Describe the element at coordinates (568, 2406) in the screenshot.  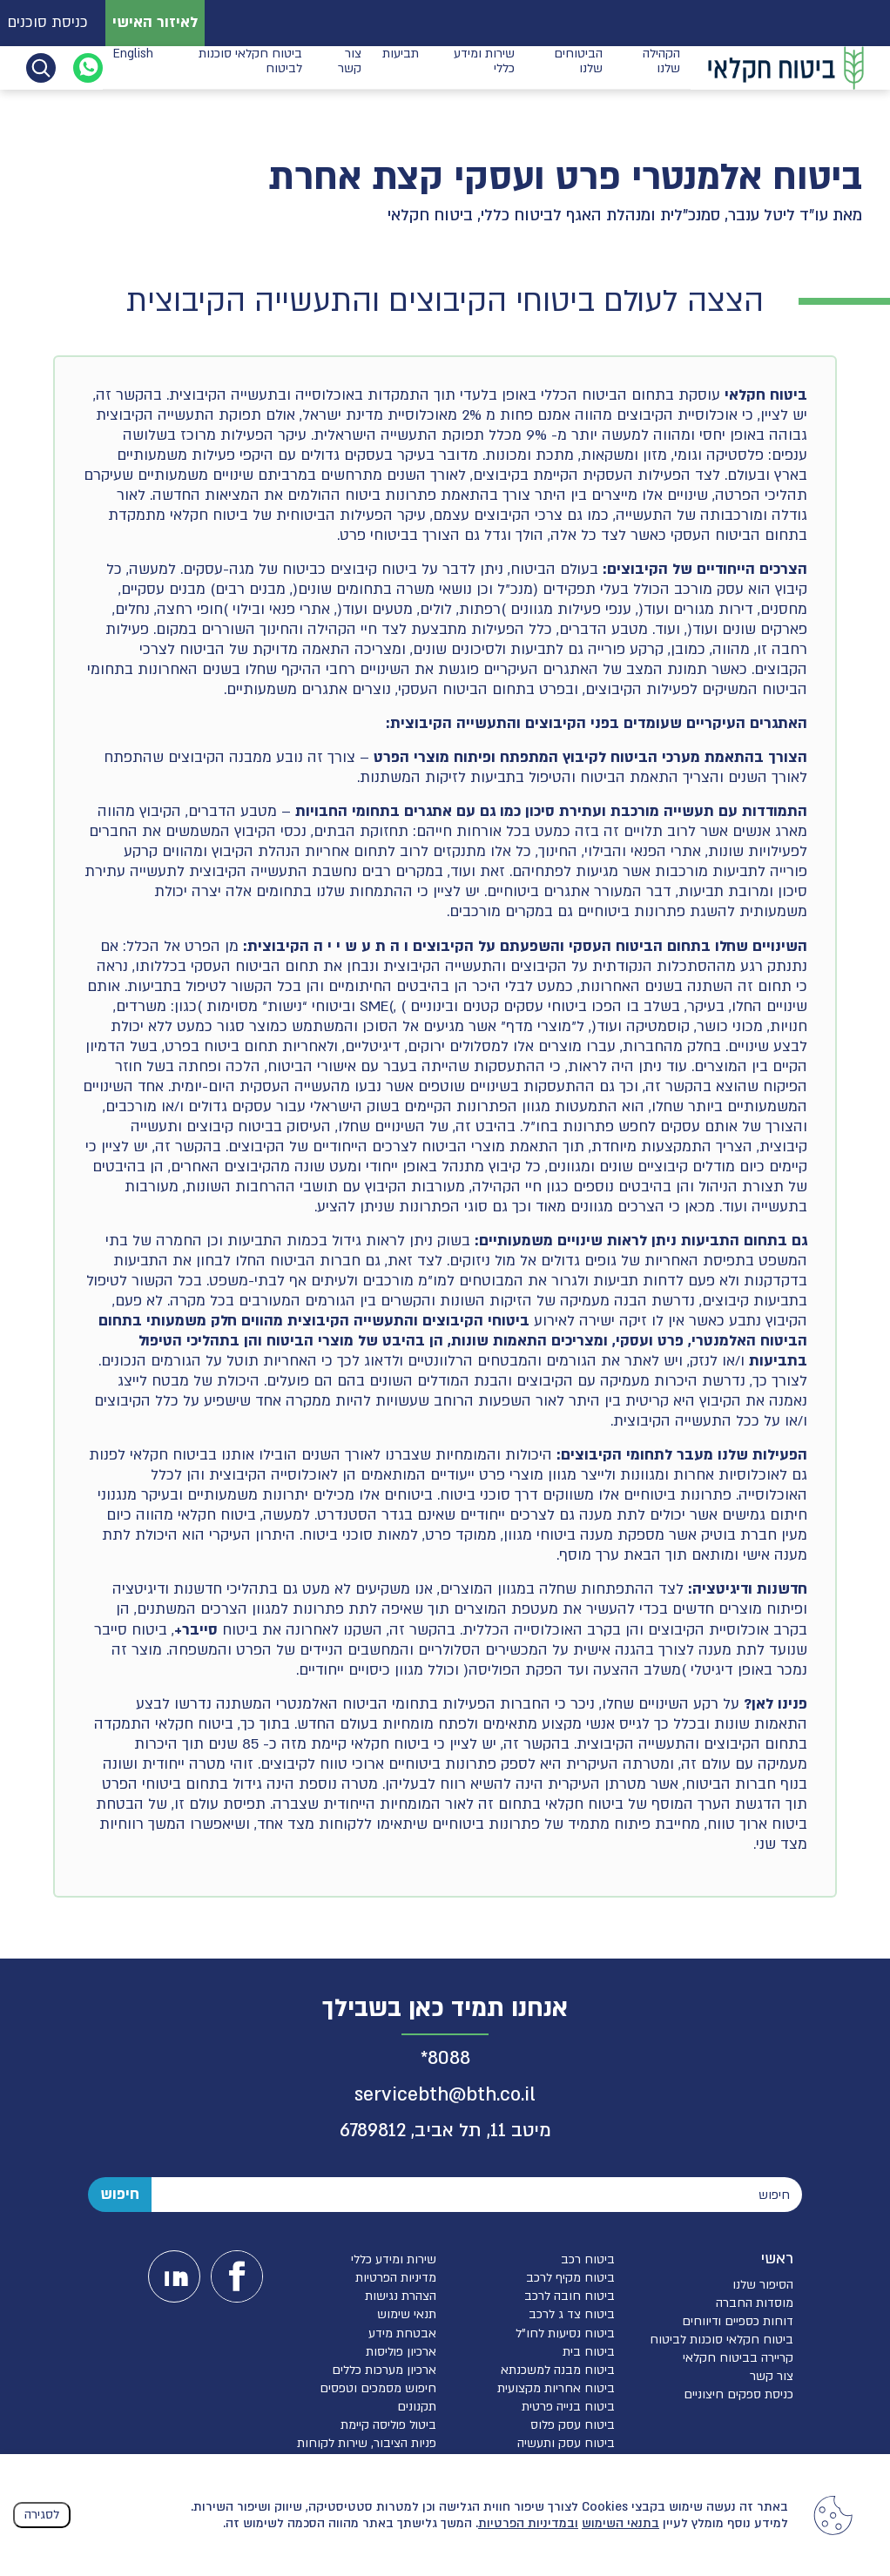
I see `ביטוח בנייה פרטית` at that location.